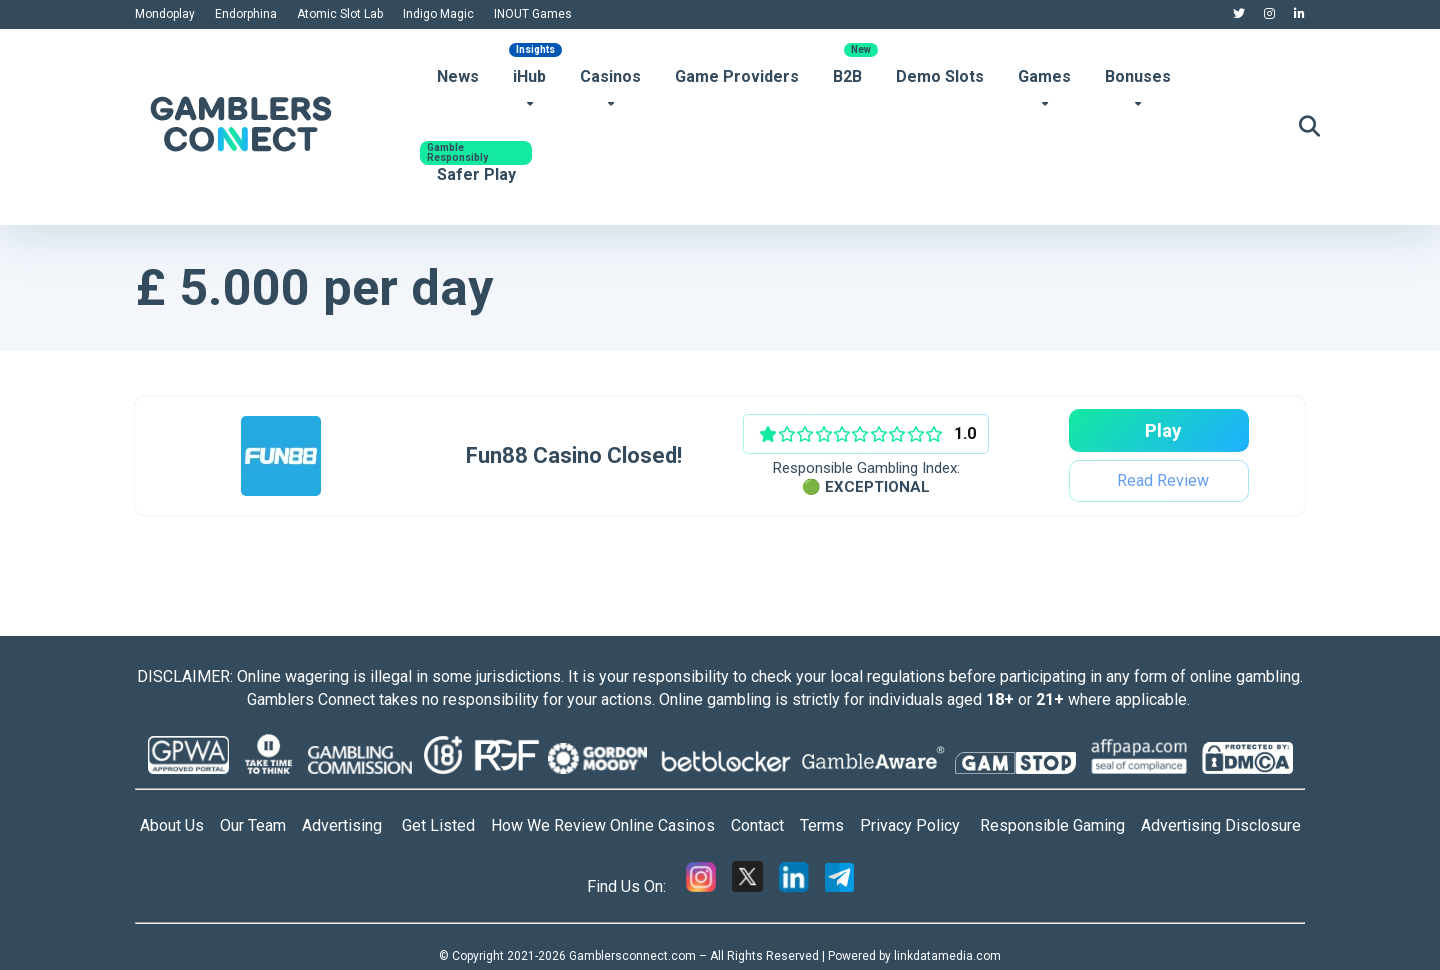  I want to click on Atomic Slot Lab, so click(340, 14).